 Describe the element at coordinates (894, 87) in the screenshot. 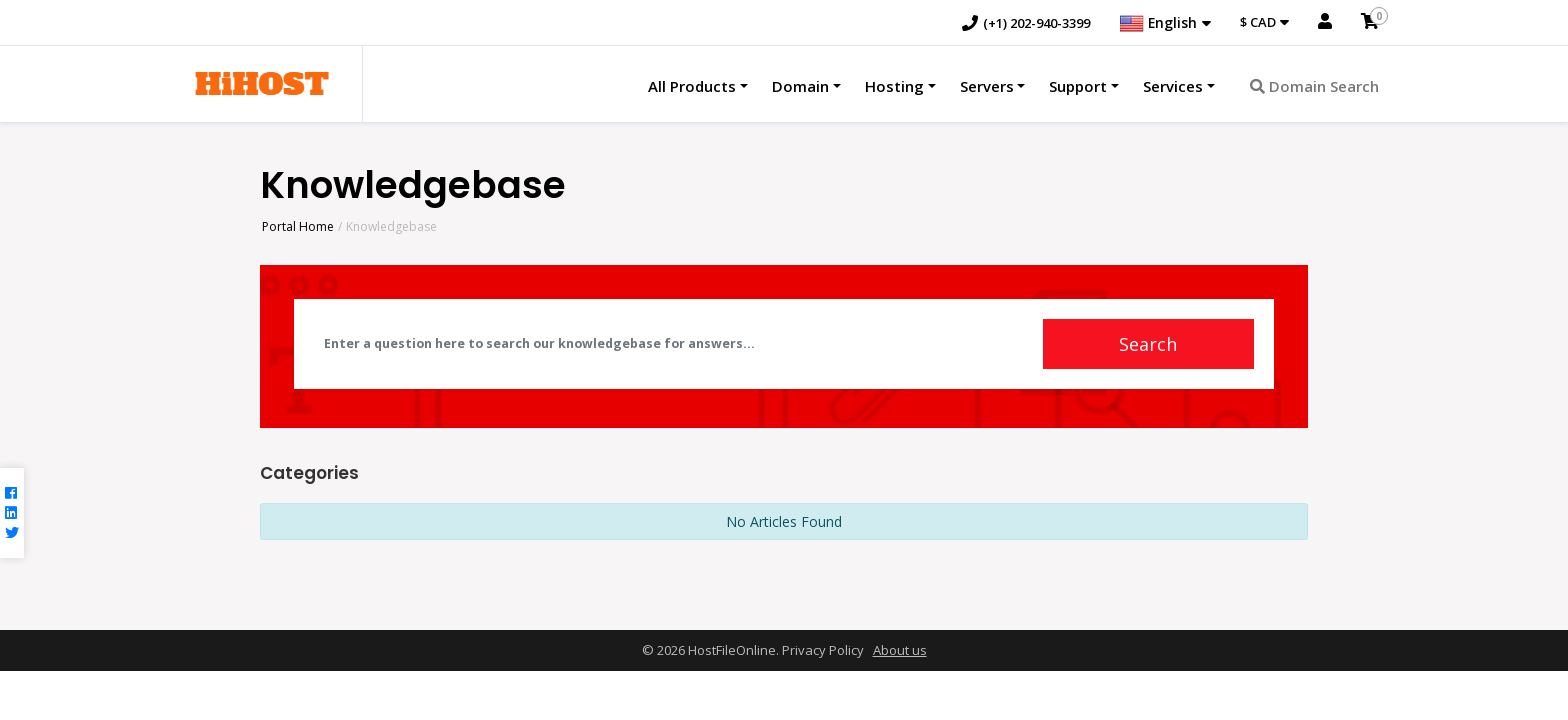

I see `Hosting [button]` at that location.